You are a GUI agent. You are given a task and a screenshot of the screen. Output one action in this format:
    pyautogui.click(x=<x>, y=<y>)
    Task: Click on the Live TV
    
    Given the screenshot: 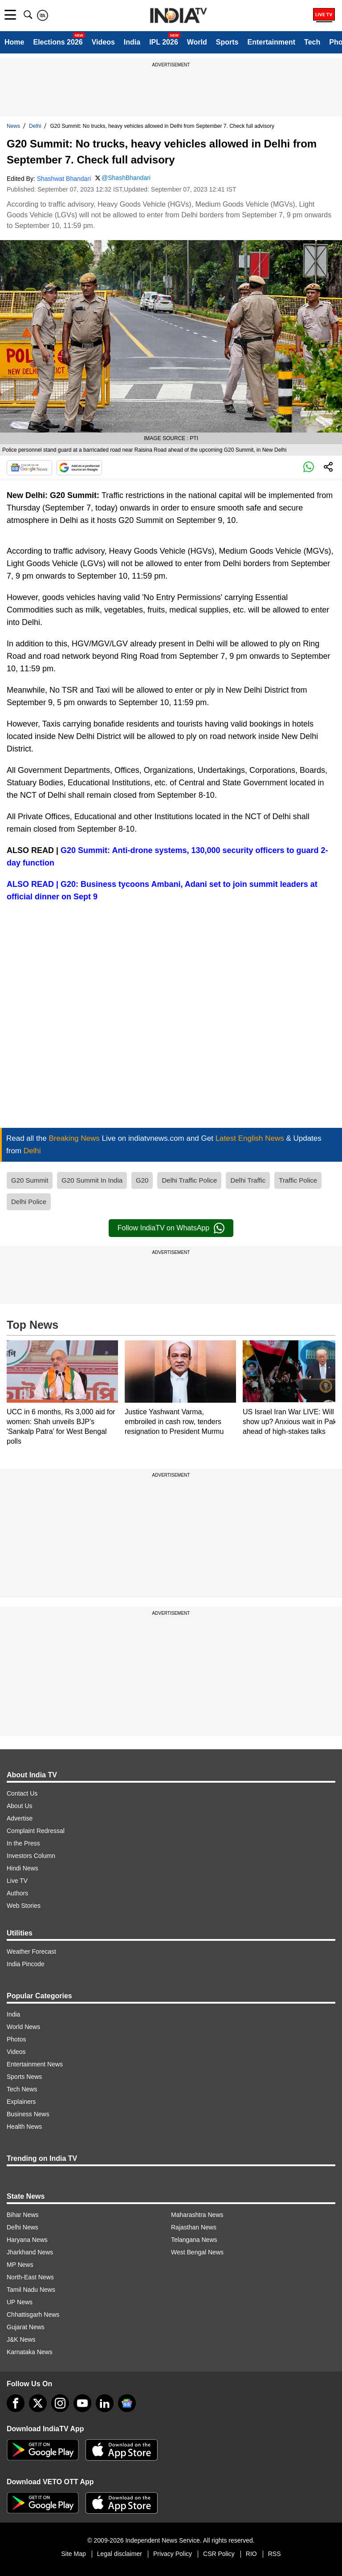 What is the action you would take?
    pyautogui.click(x=17, y=1880)
    